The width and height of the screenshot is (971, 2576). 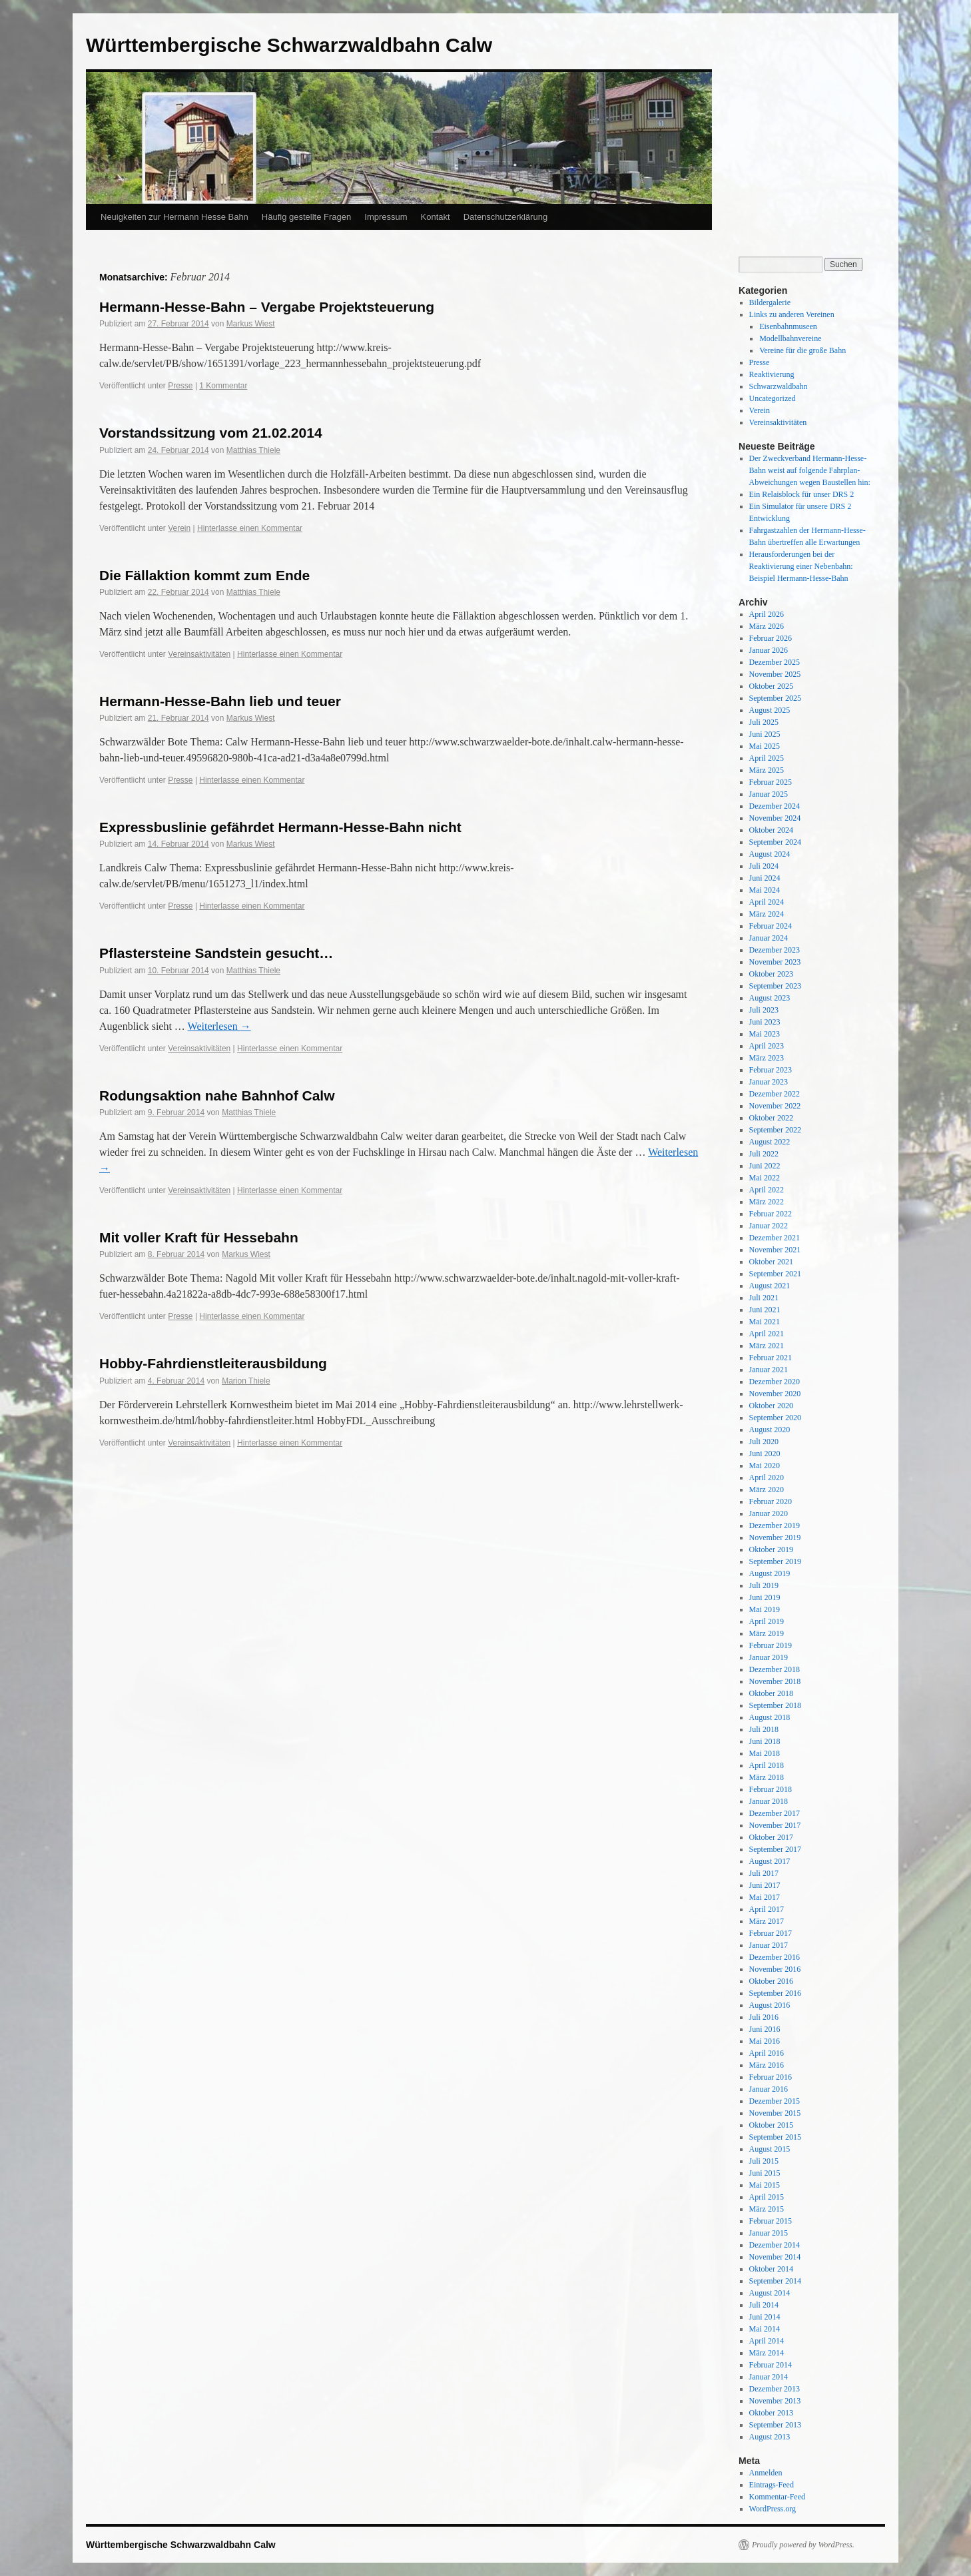 What do you see at coordinates (246, 1381) in the screenshot?
I see `Marion Thiele` at bounding box center [246, 1381].